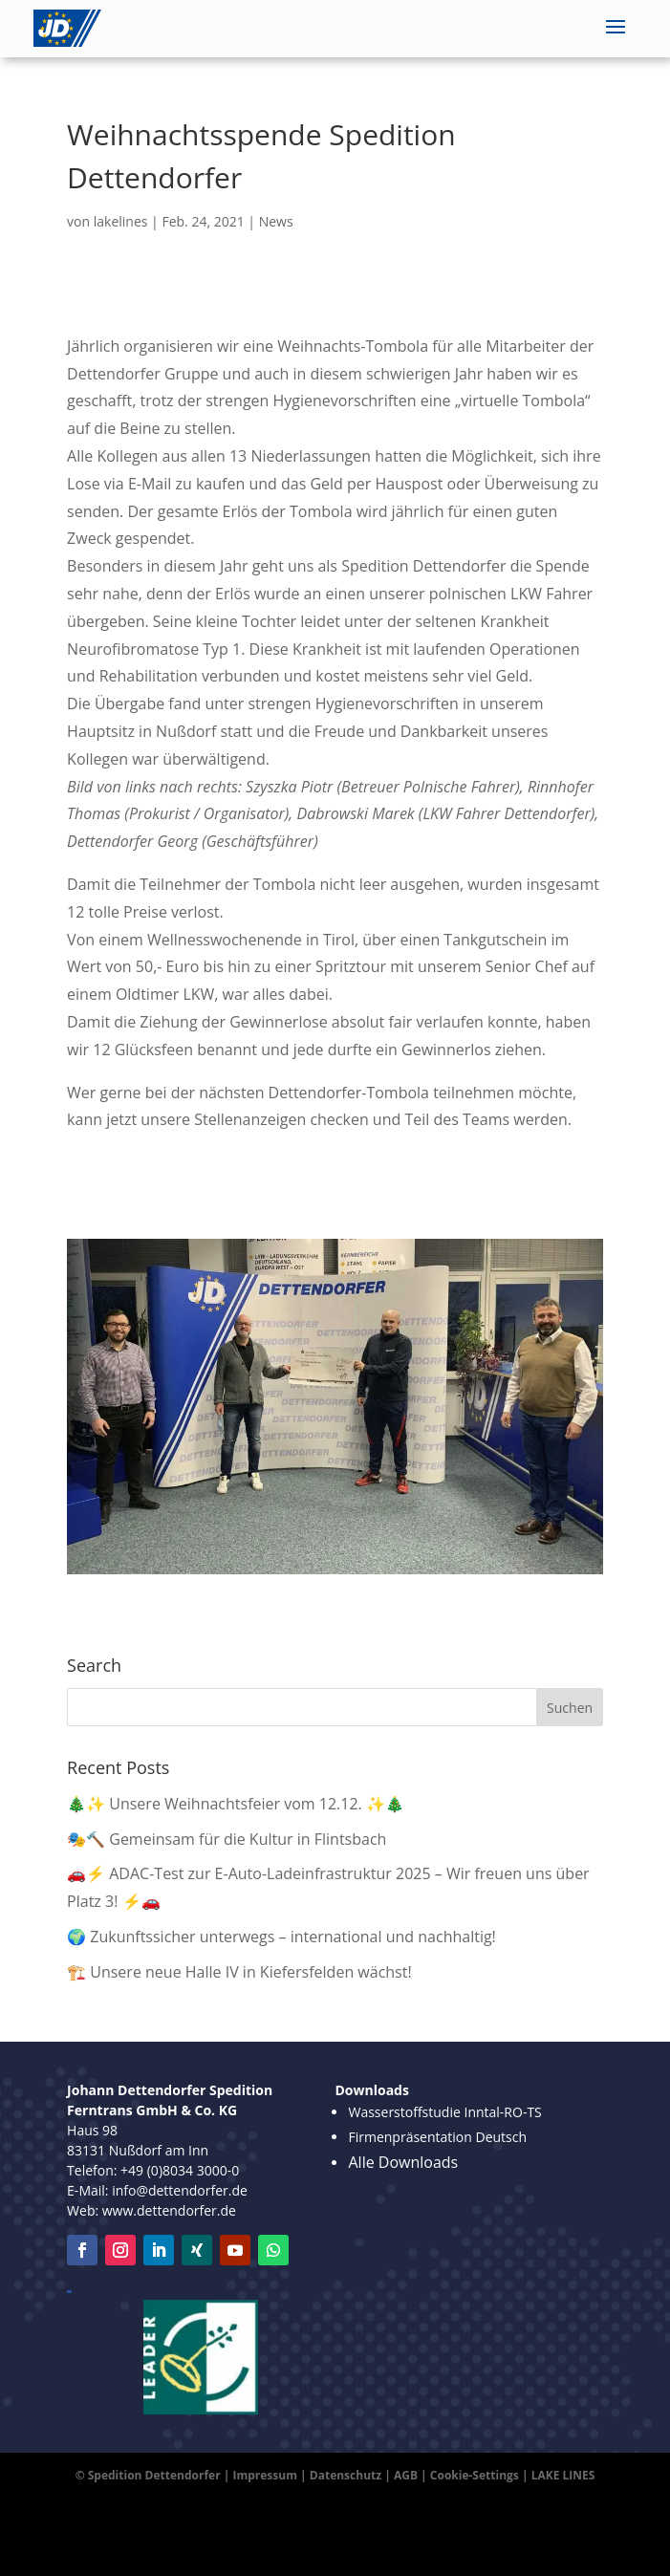  What do you see at coordinates (169, 2210) in the screenshot?
I see `www.dettendorfer.de` at bounding box center [169, 2210].